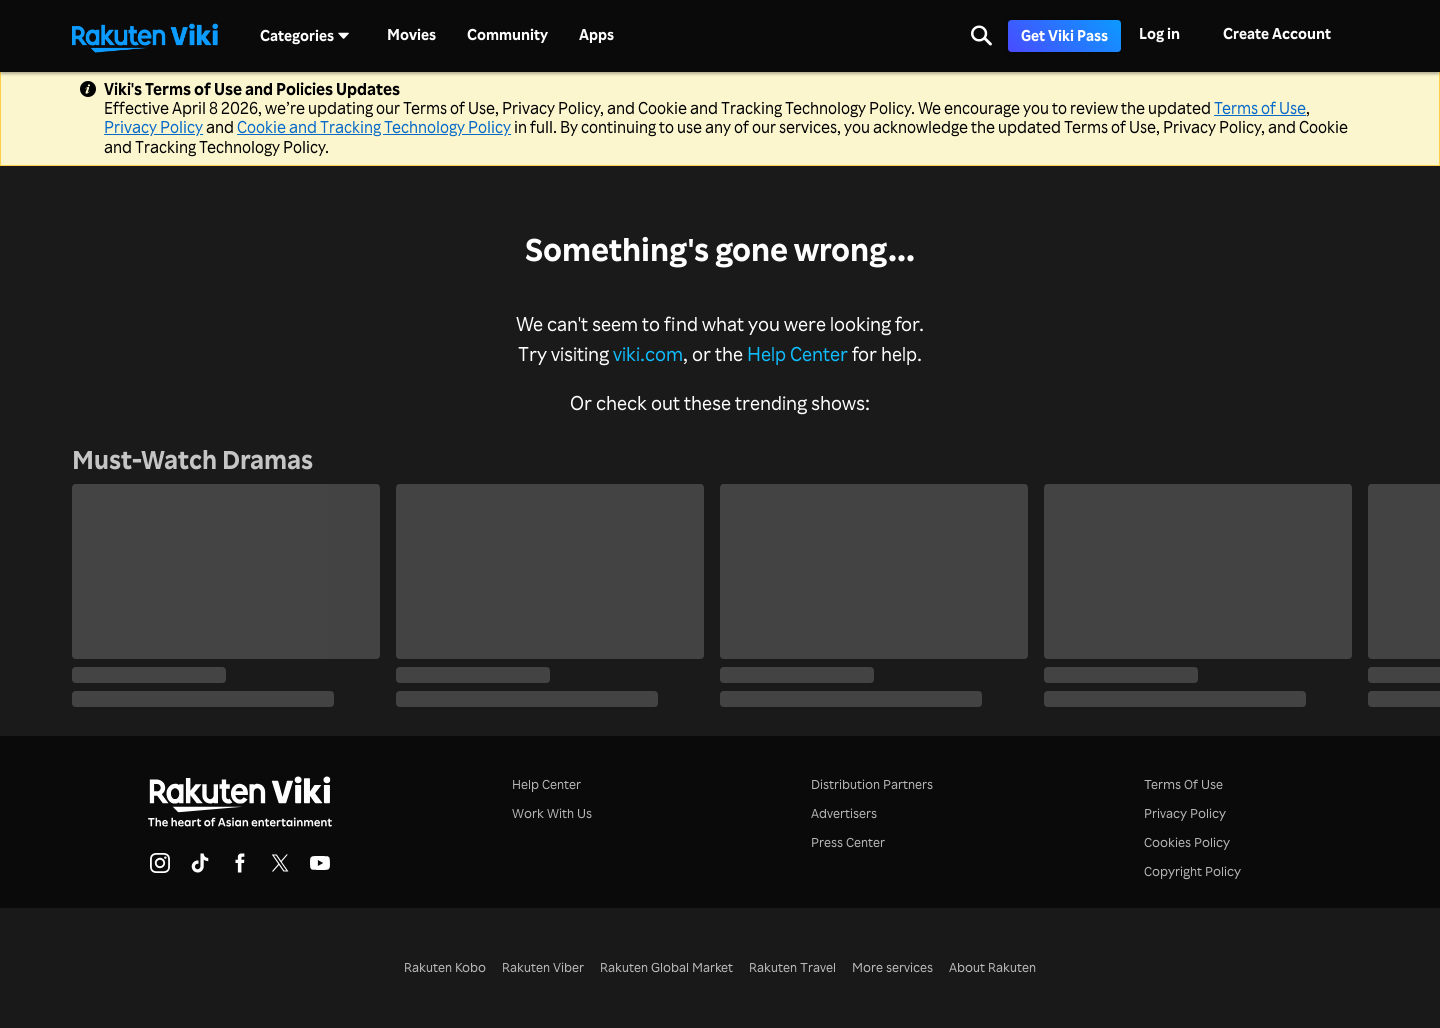 Image resolution: width=1440 pixels, height=1028 pixels. Describe the element at coordinates (892, 967) in the screenshot. I see `More services` at that location.